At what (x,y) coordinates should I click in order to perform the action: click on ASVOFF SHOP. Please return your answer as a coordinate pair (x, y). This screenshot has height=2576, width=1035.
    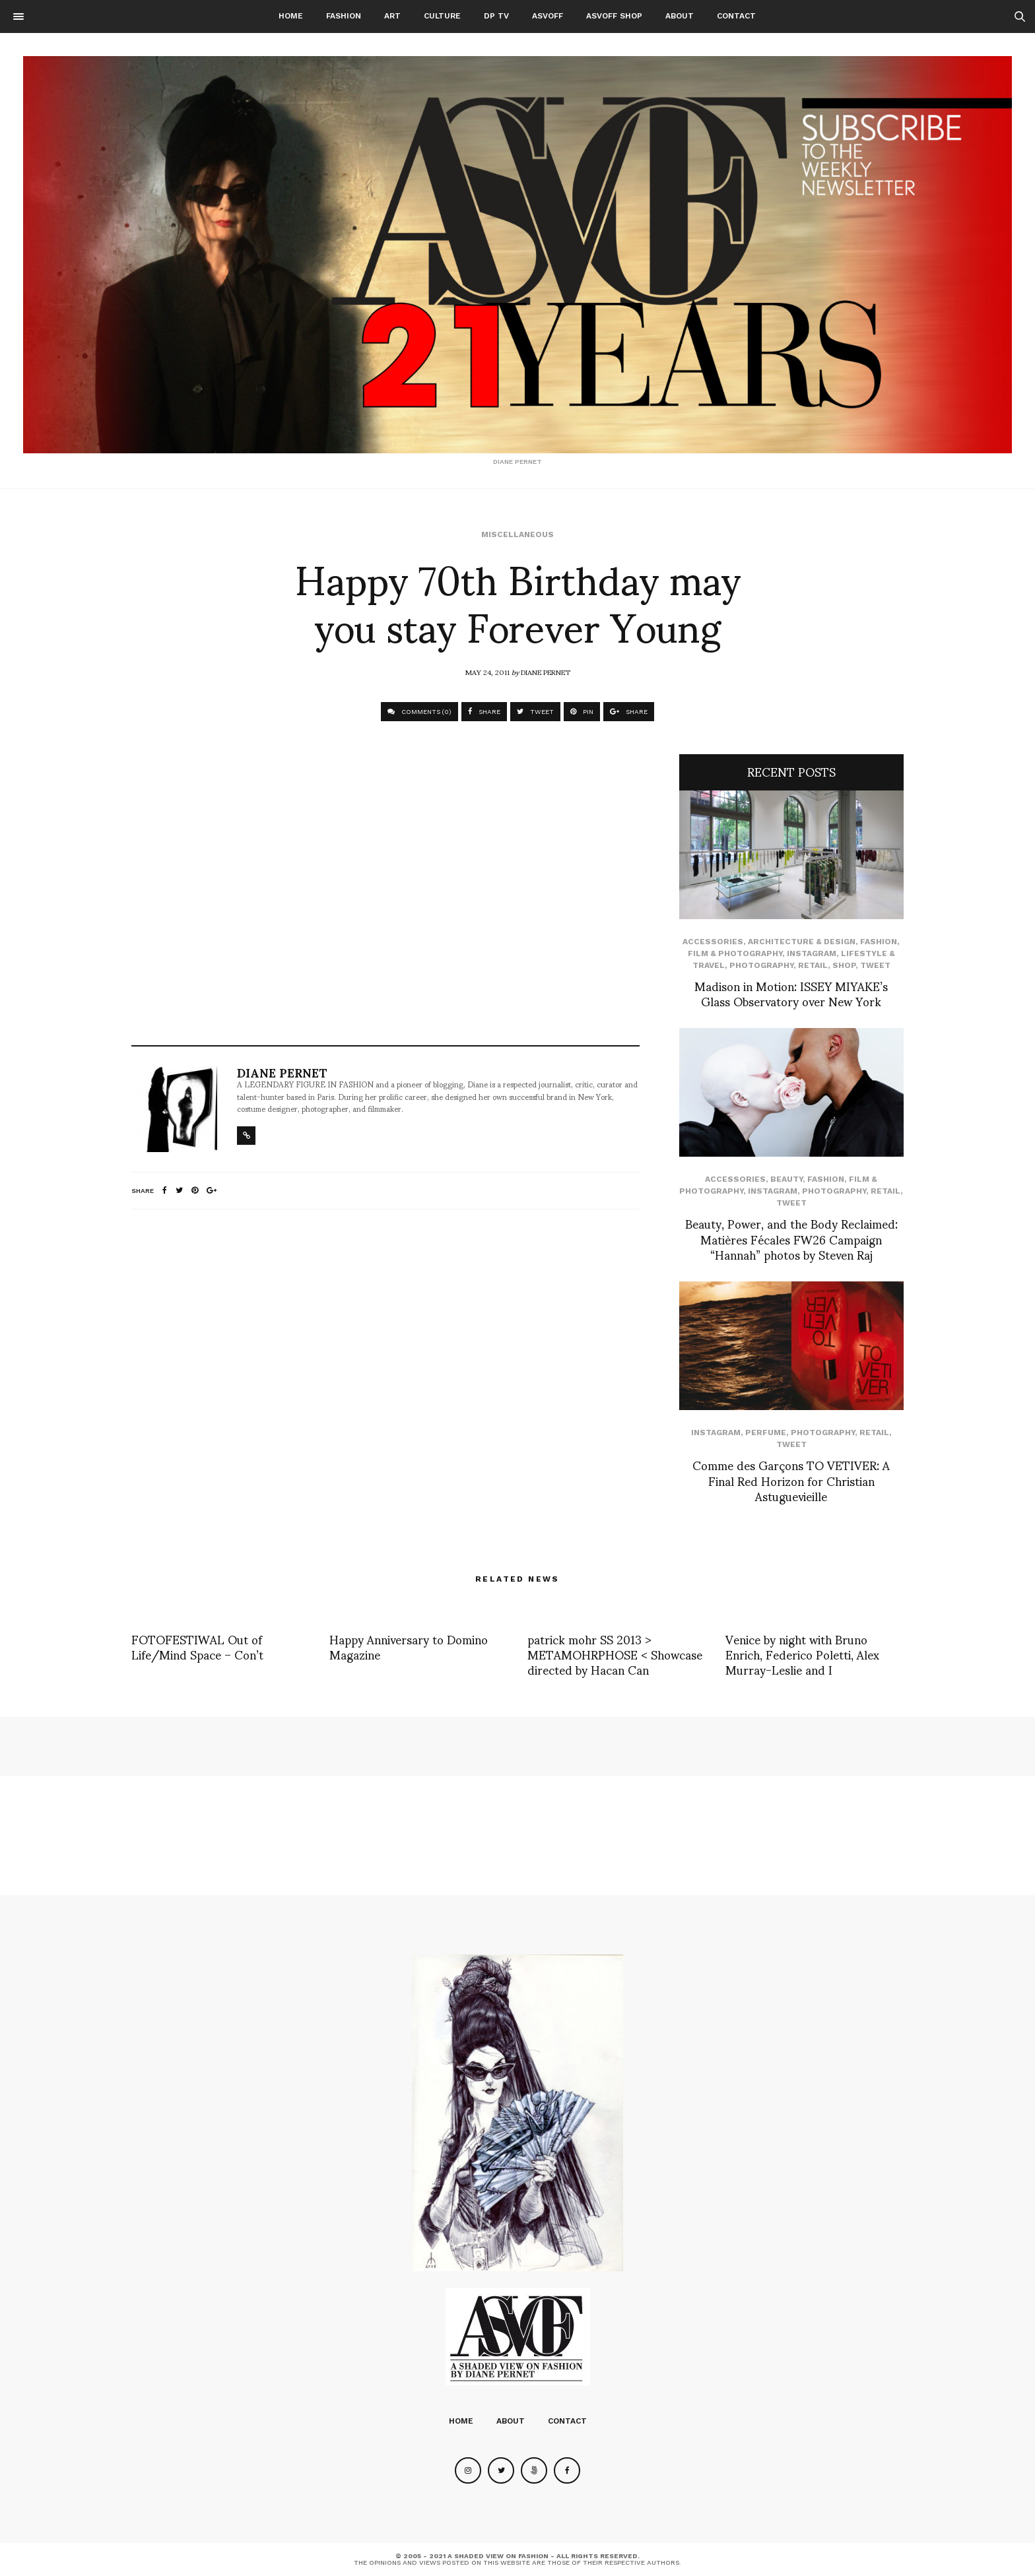
    Looking at the image, I should click on (614, 15).